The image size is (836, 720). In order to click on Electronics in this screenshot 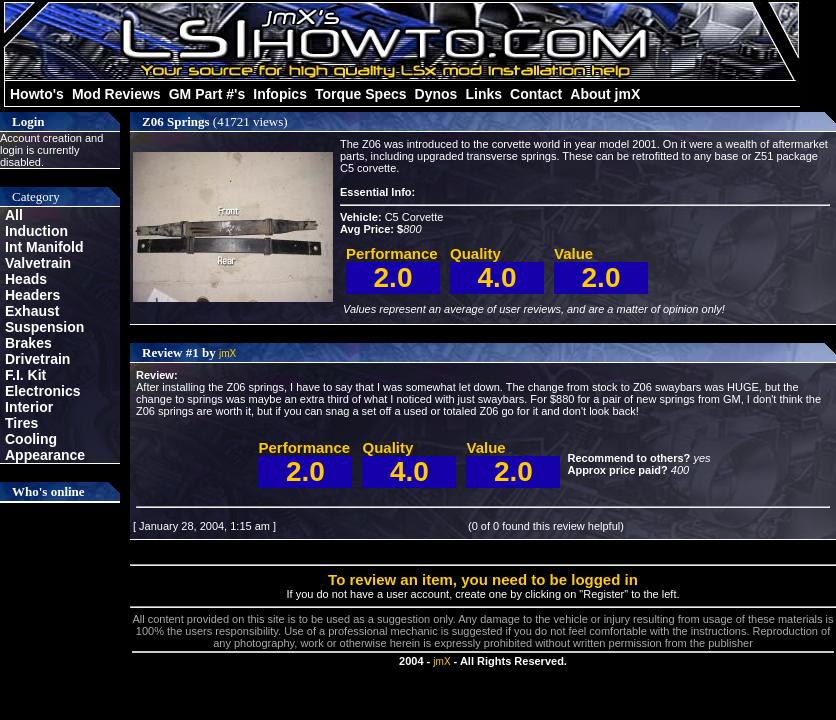, I will do `click(42, 391)`.